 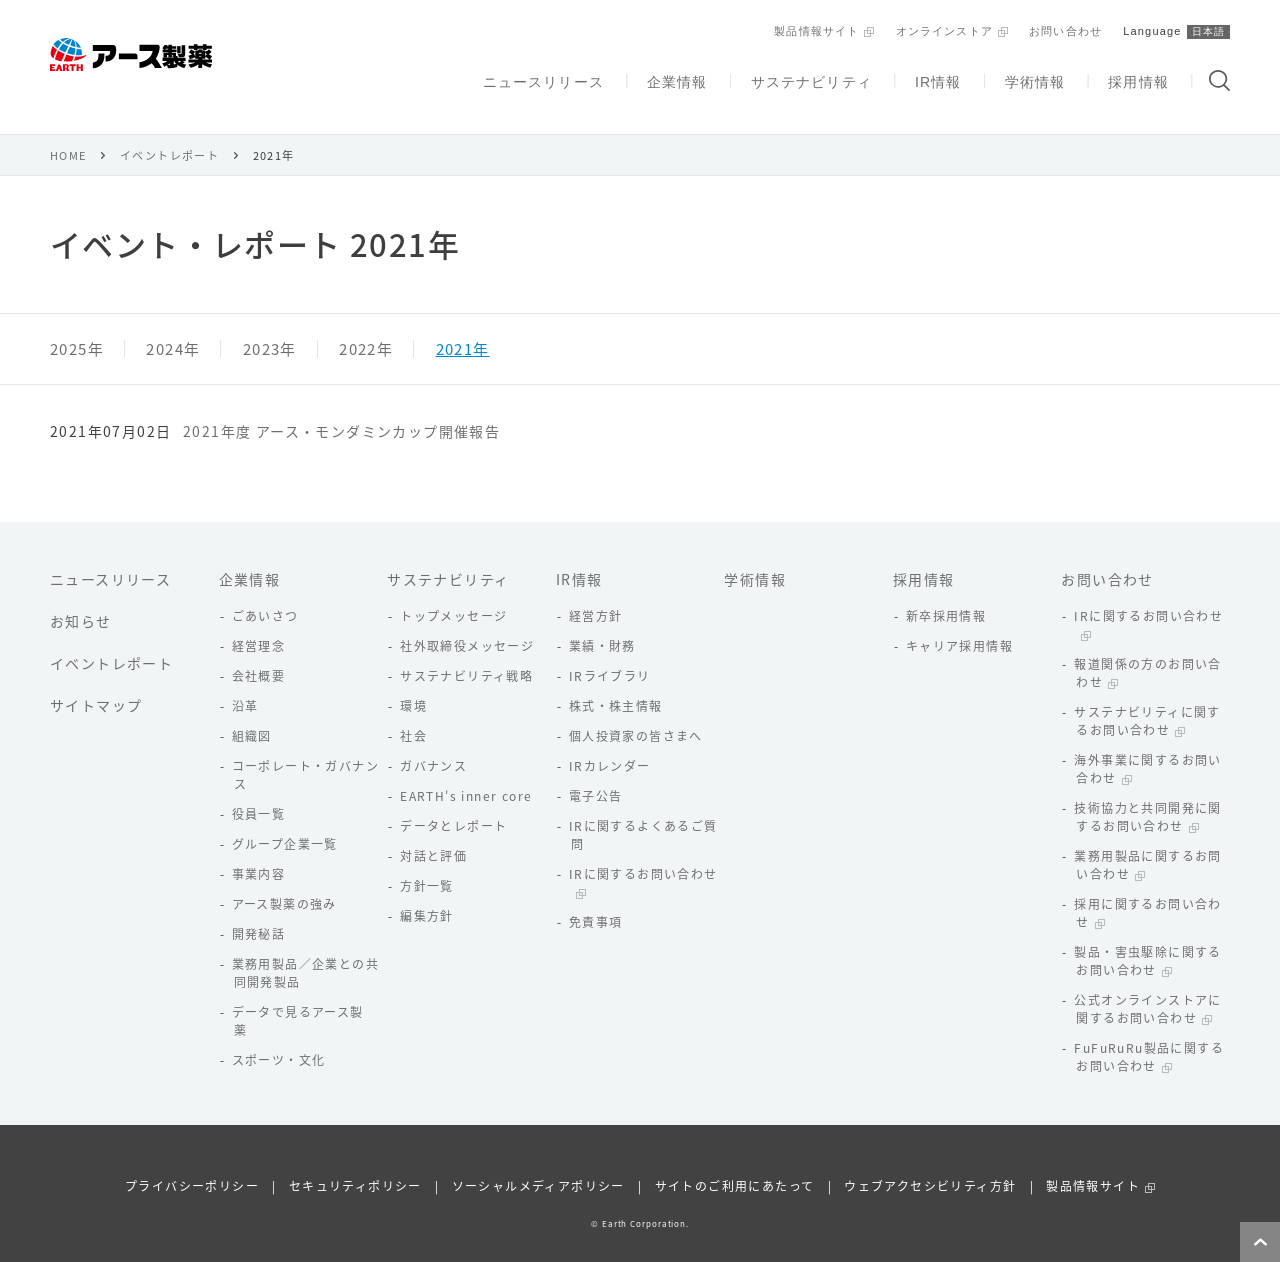 What do you see at coordinates (1147, 937) in the screenshot?
I see `製品・害虫駆除に関するお問い合わせ` at bounding box center [1147, 937].